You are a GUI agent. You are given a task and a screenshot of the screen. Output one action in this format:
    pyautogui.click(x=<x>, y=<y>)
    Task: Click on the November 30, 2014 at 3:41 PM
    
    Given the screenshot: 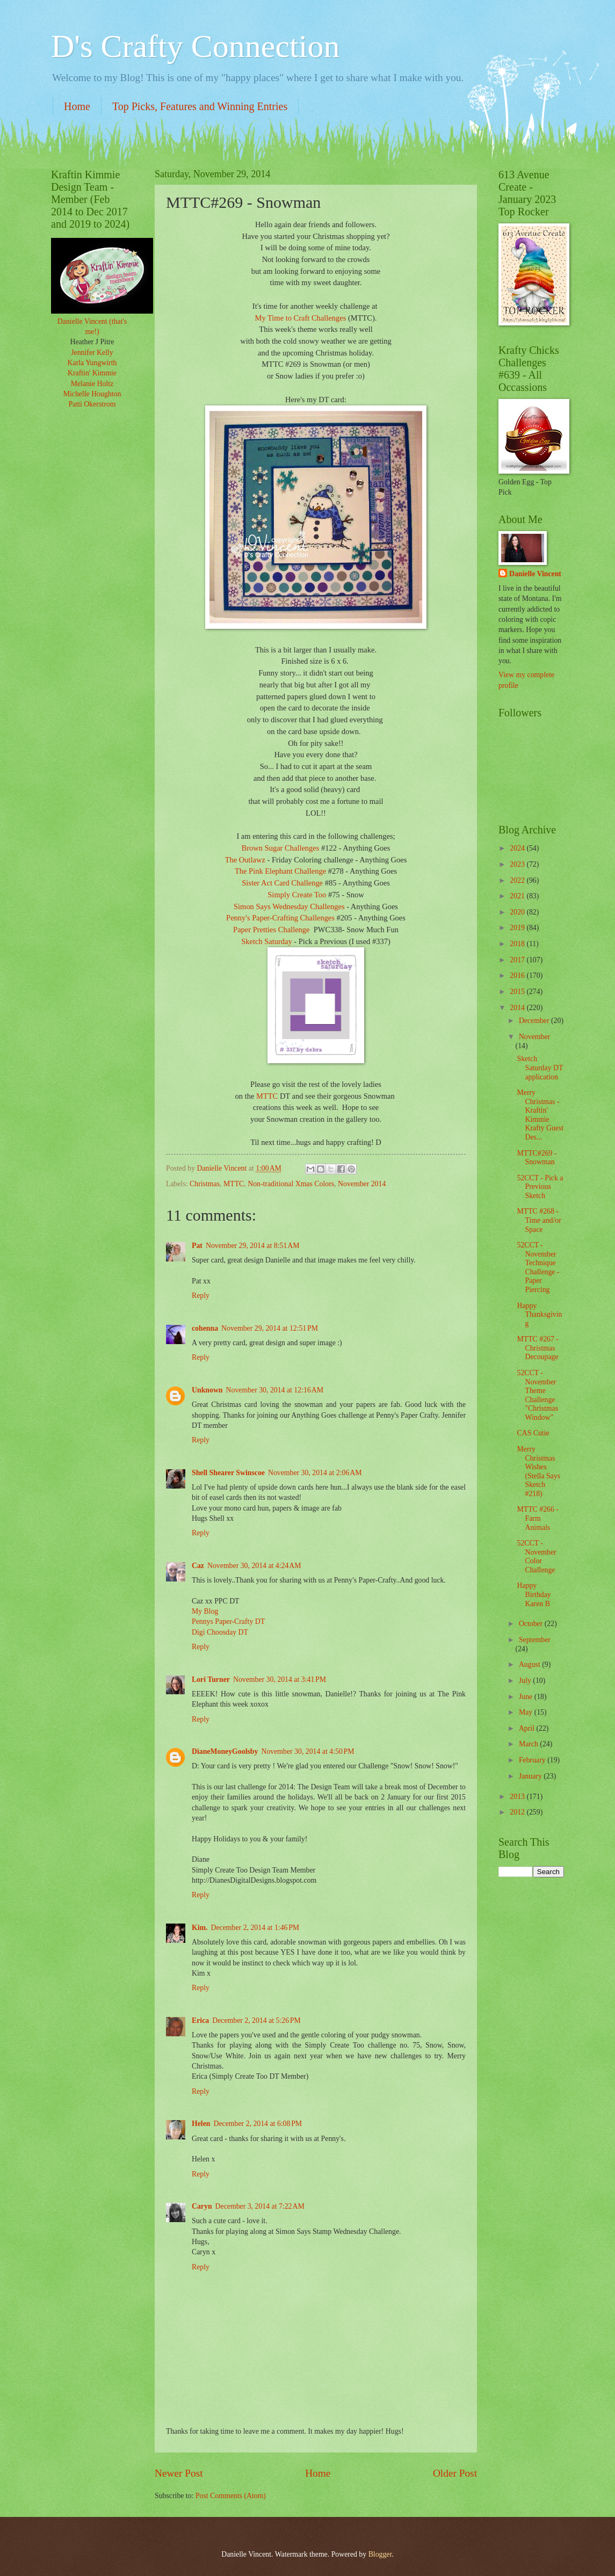 What is the action you would take?
    pyautogui.click(x=279, y=1679)
    